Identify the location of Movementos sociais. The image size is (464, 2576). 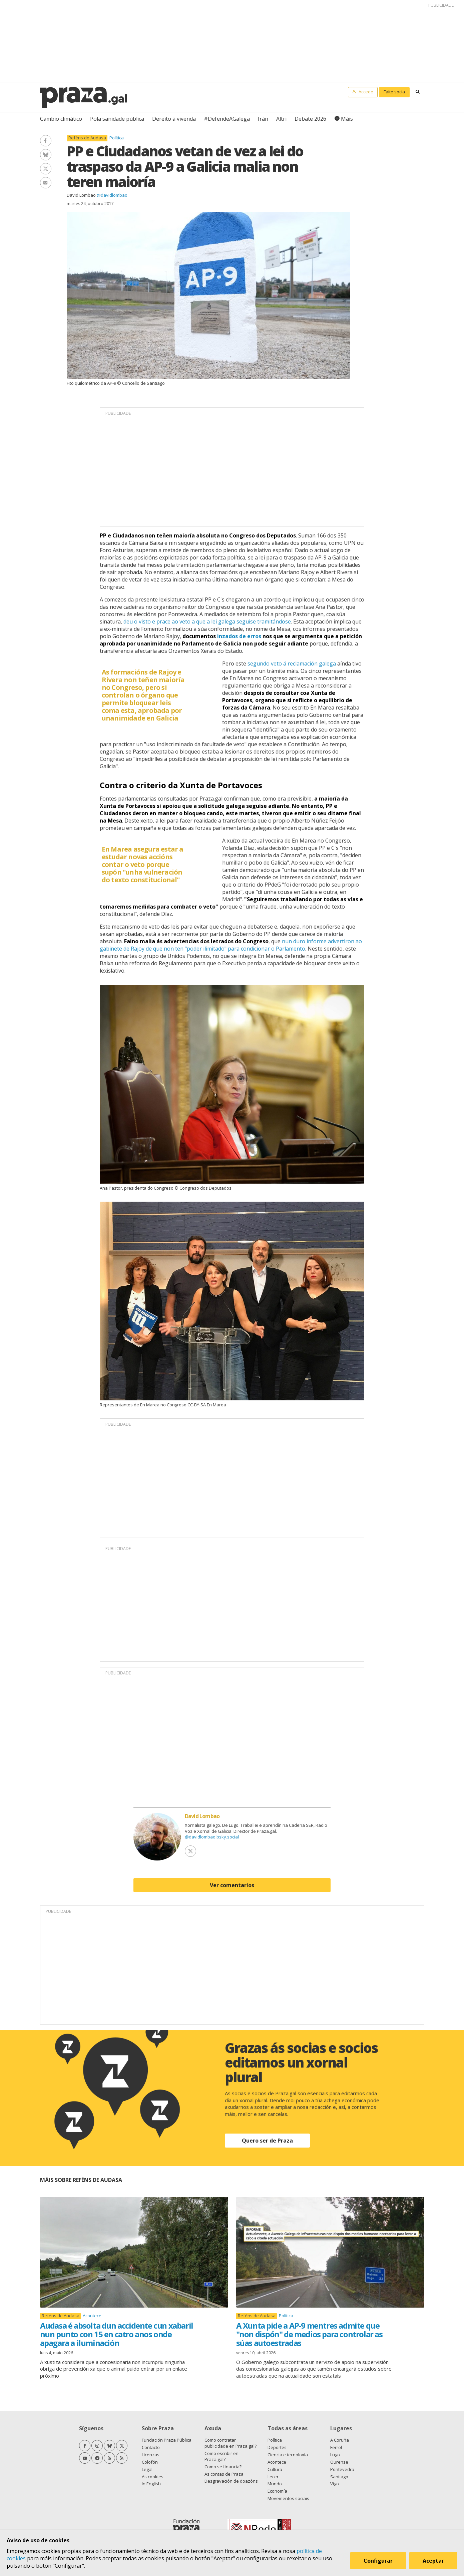
(288, 2498).